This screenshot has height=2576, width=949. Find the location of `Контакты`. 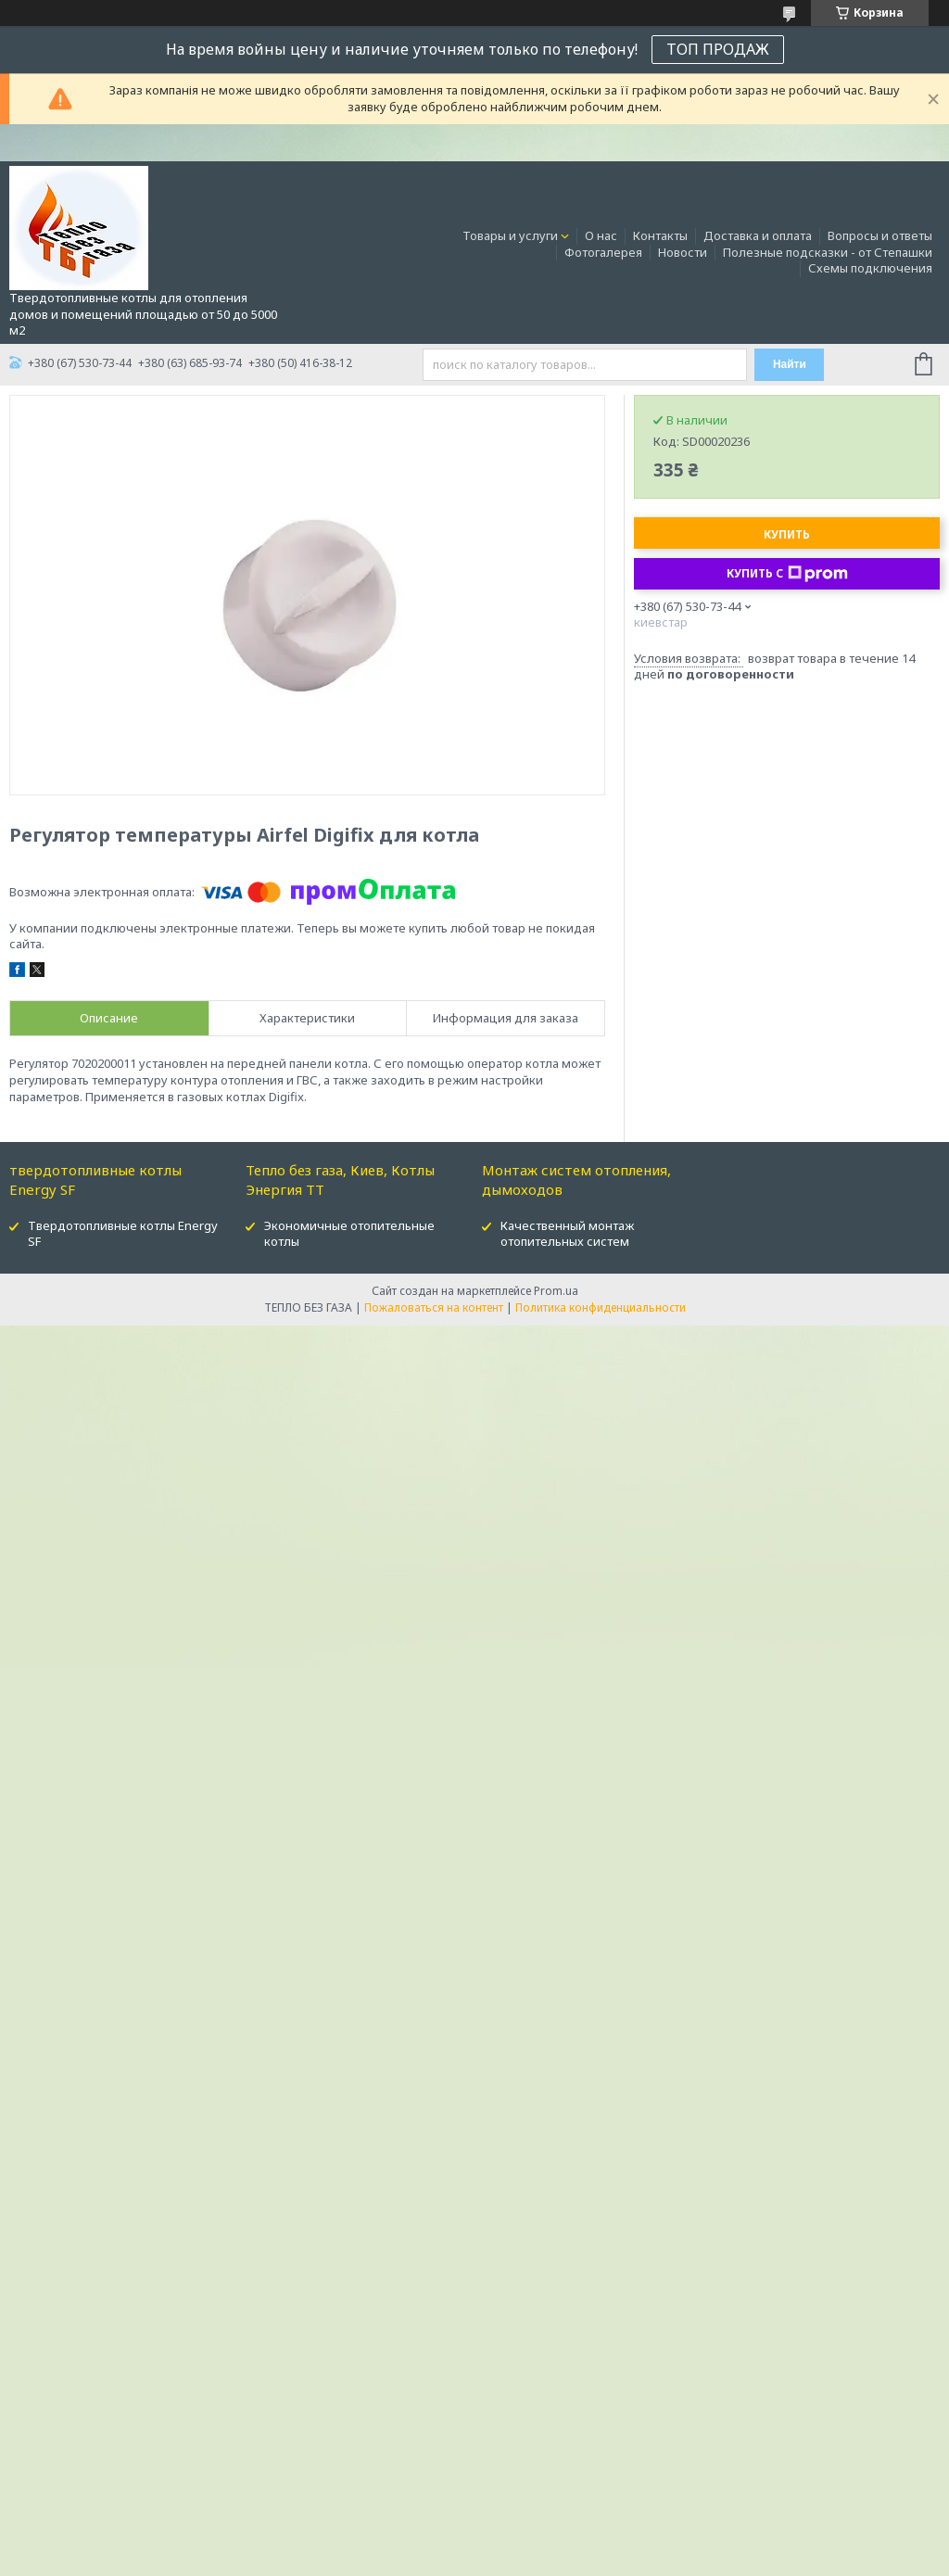

Контакты is located at coordinates (660, 235).